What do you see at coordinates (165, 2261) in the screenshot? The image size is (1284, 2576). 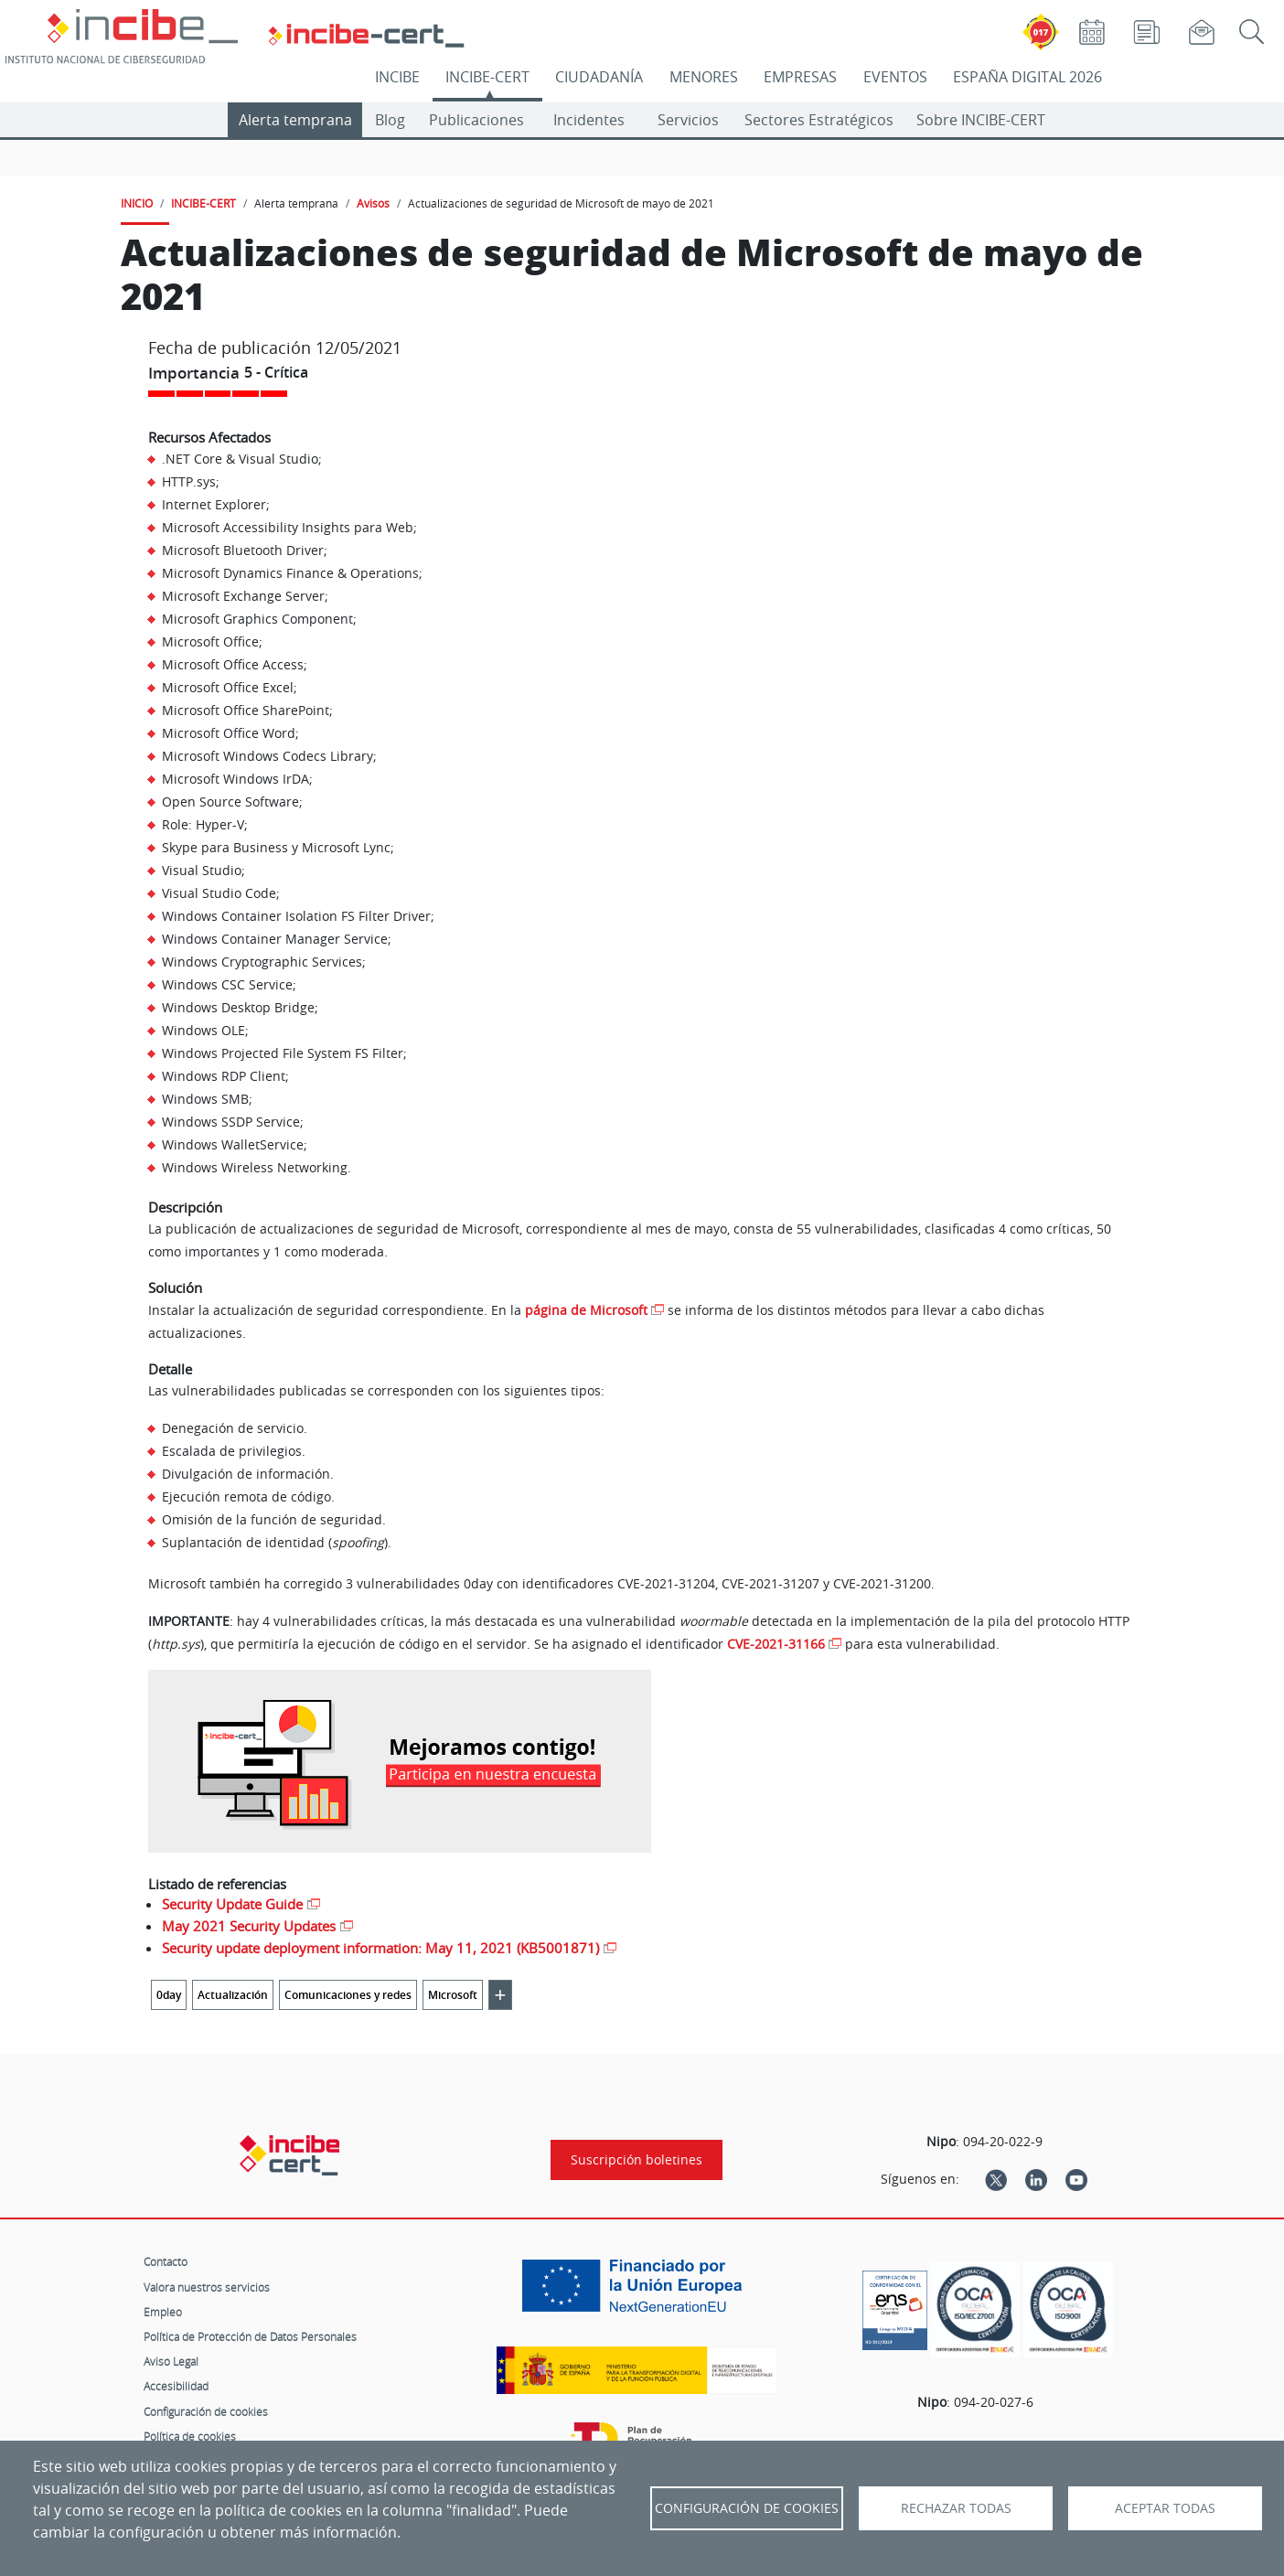 I see `Contacto` at bounding box center [165, 2261].